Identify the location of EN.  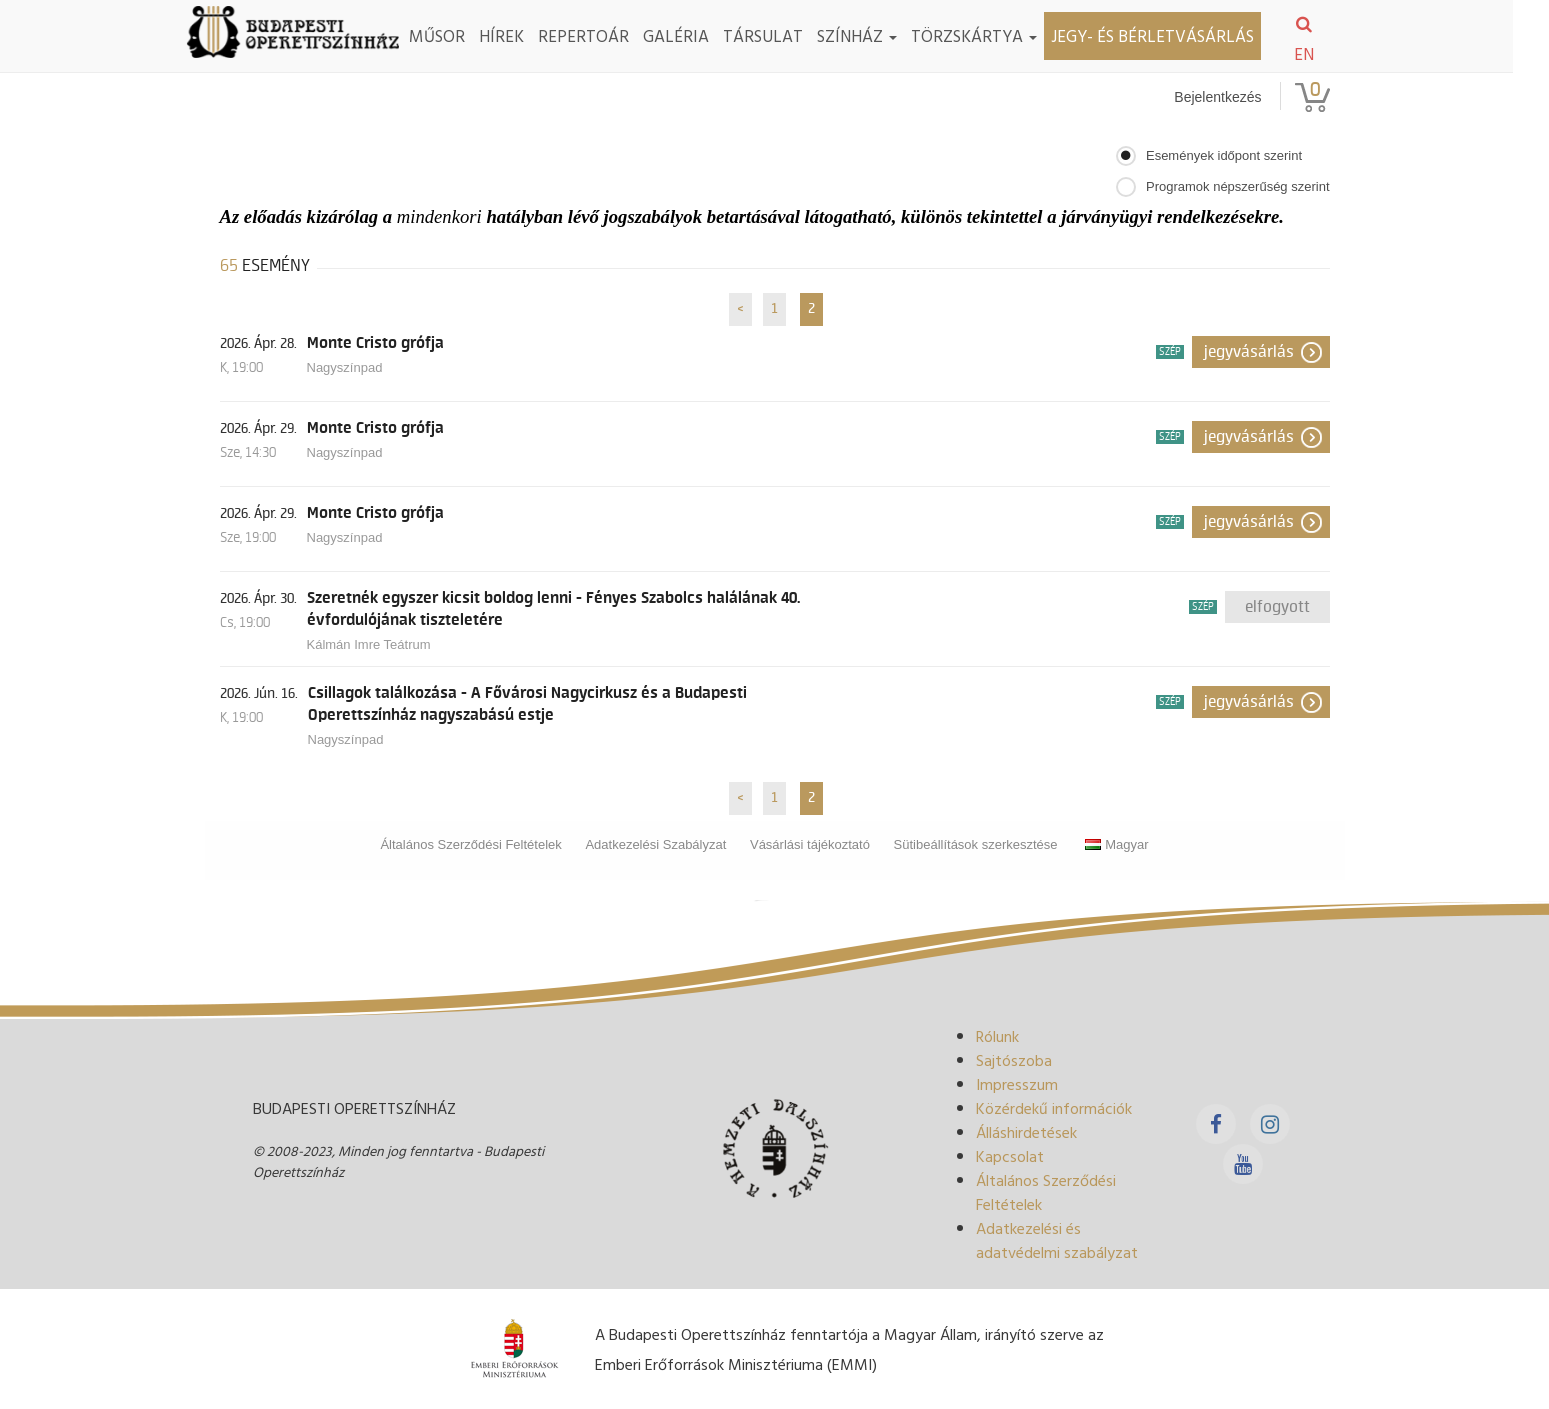
(1322, 54).